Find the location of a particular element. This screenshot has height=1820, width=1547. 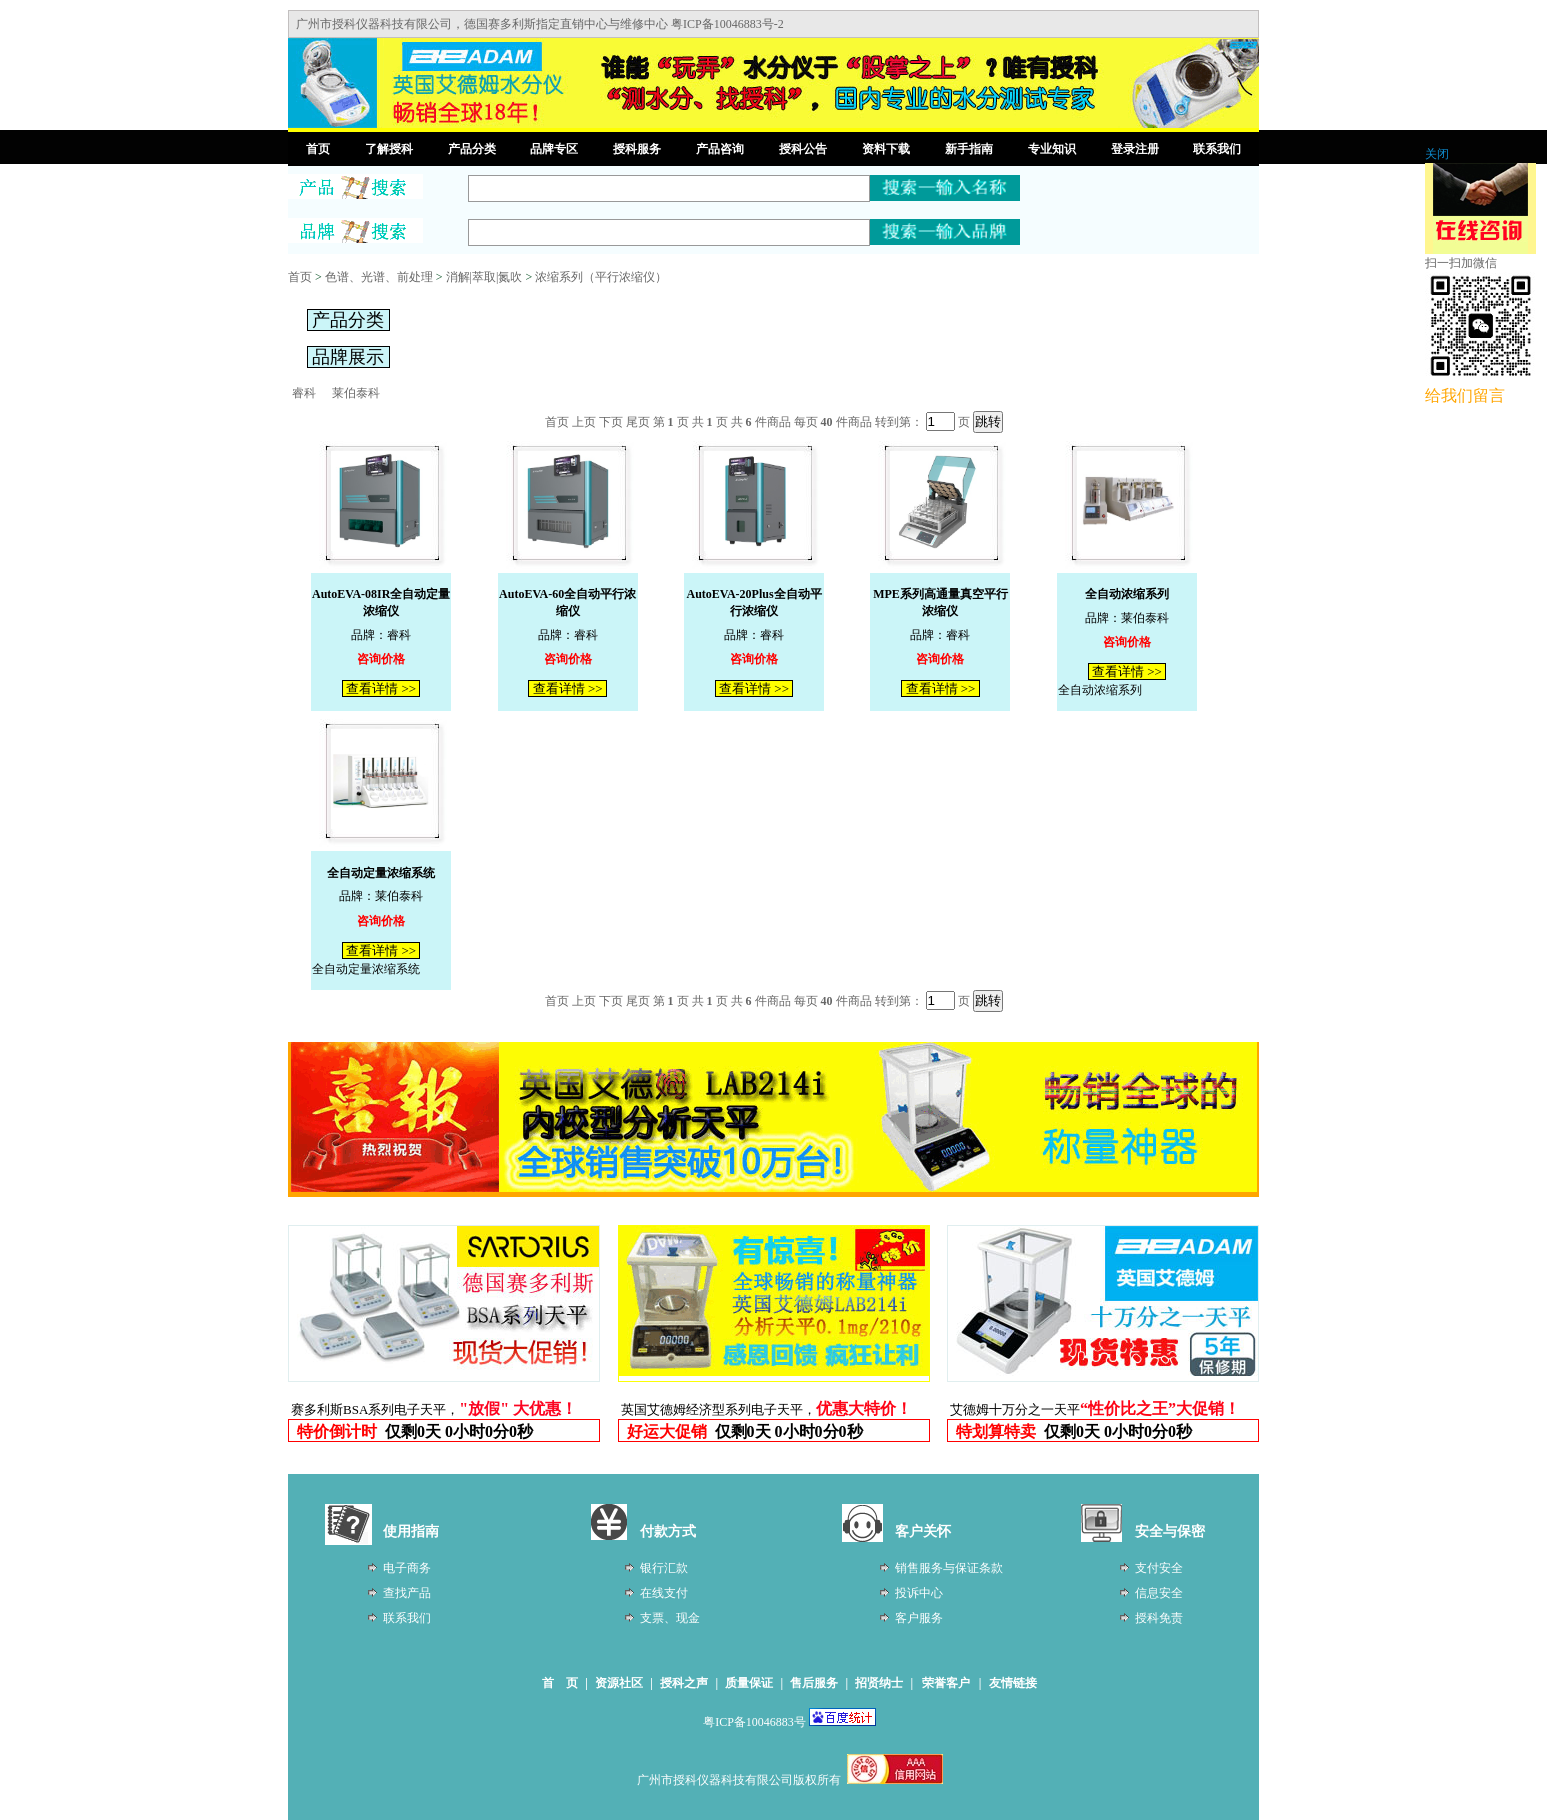

资料下载 is located at coordinates (886, 149).